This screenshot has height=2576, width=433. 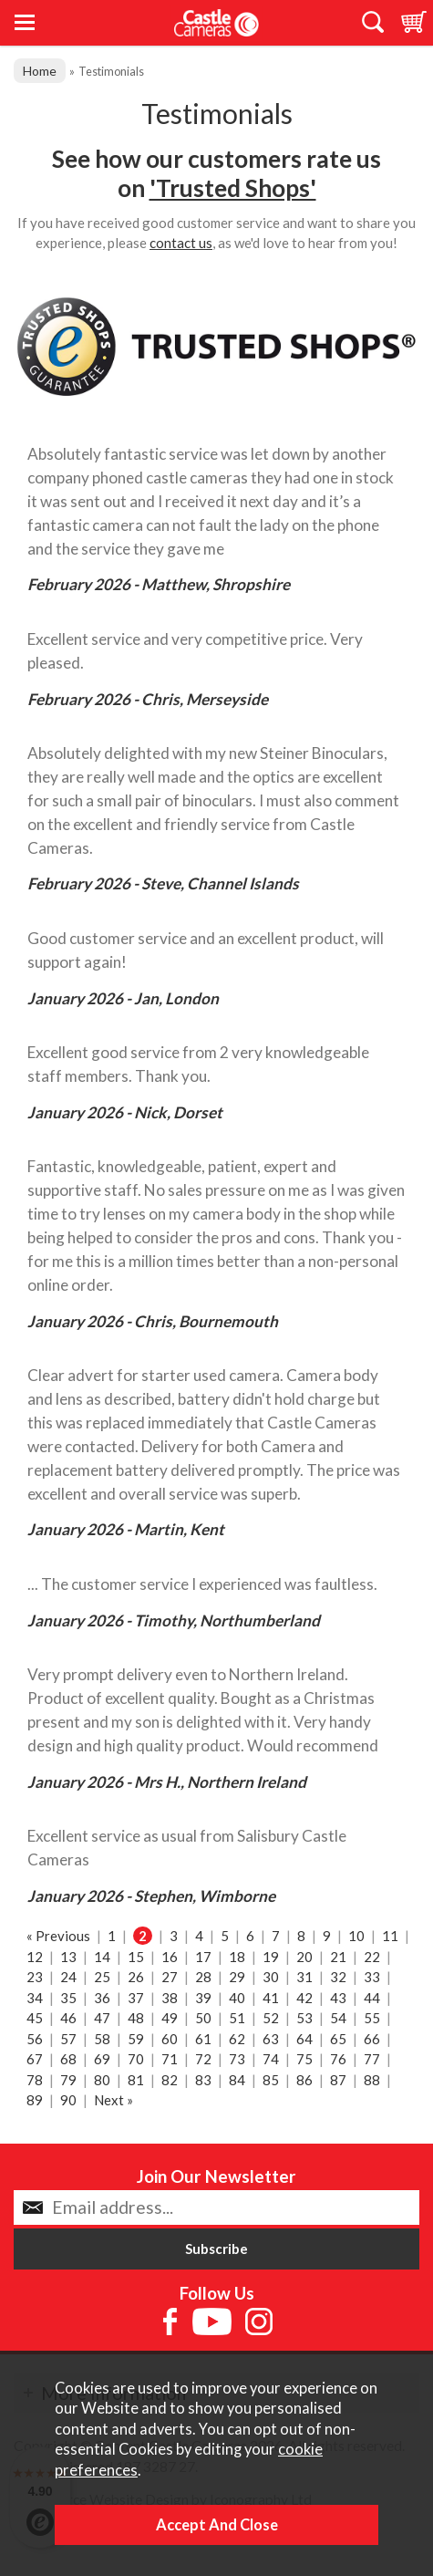 I want to click on 66, so click(x=372, y=2039).